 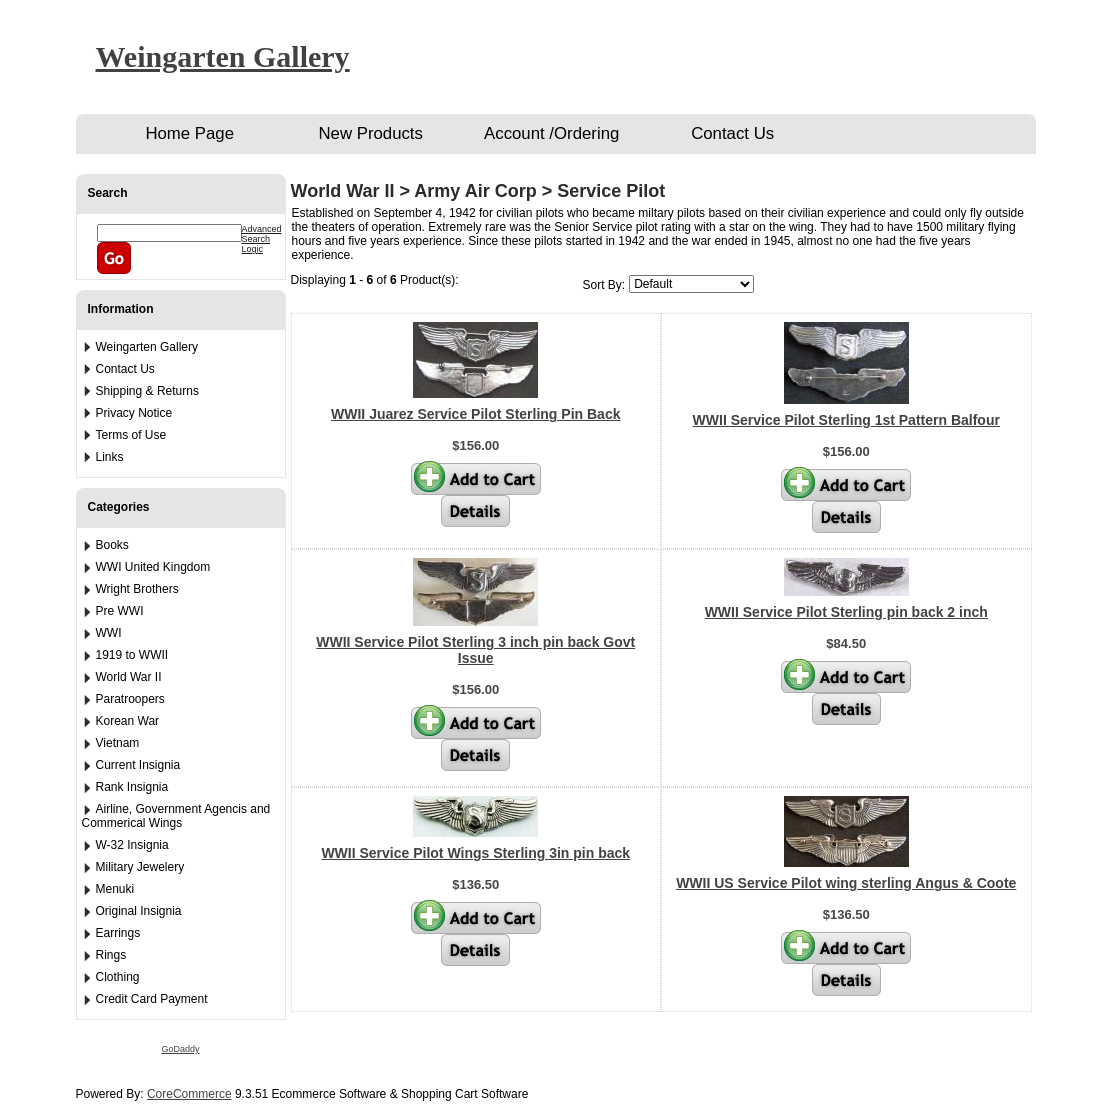 I want to click on Advanced Search Logic, so click(x=262, y=239).